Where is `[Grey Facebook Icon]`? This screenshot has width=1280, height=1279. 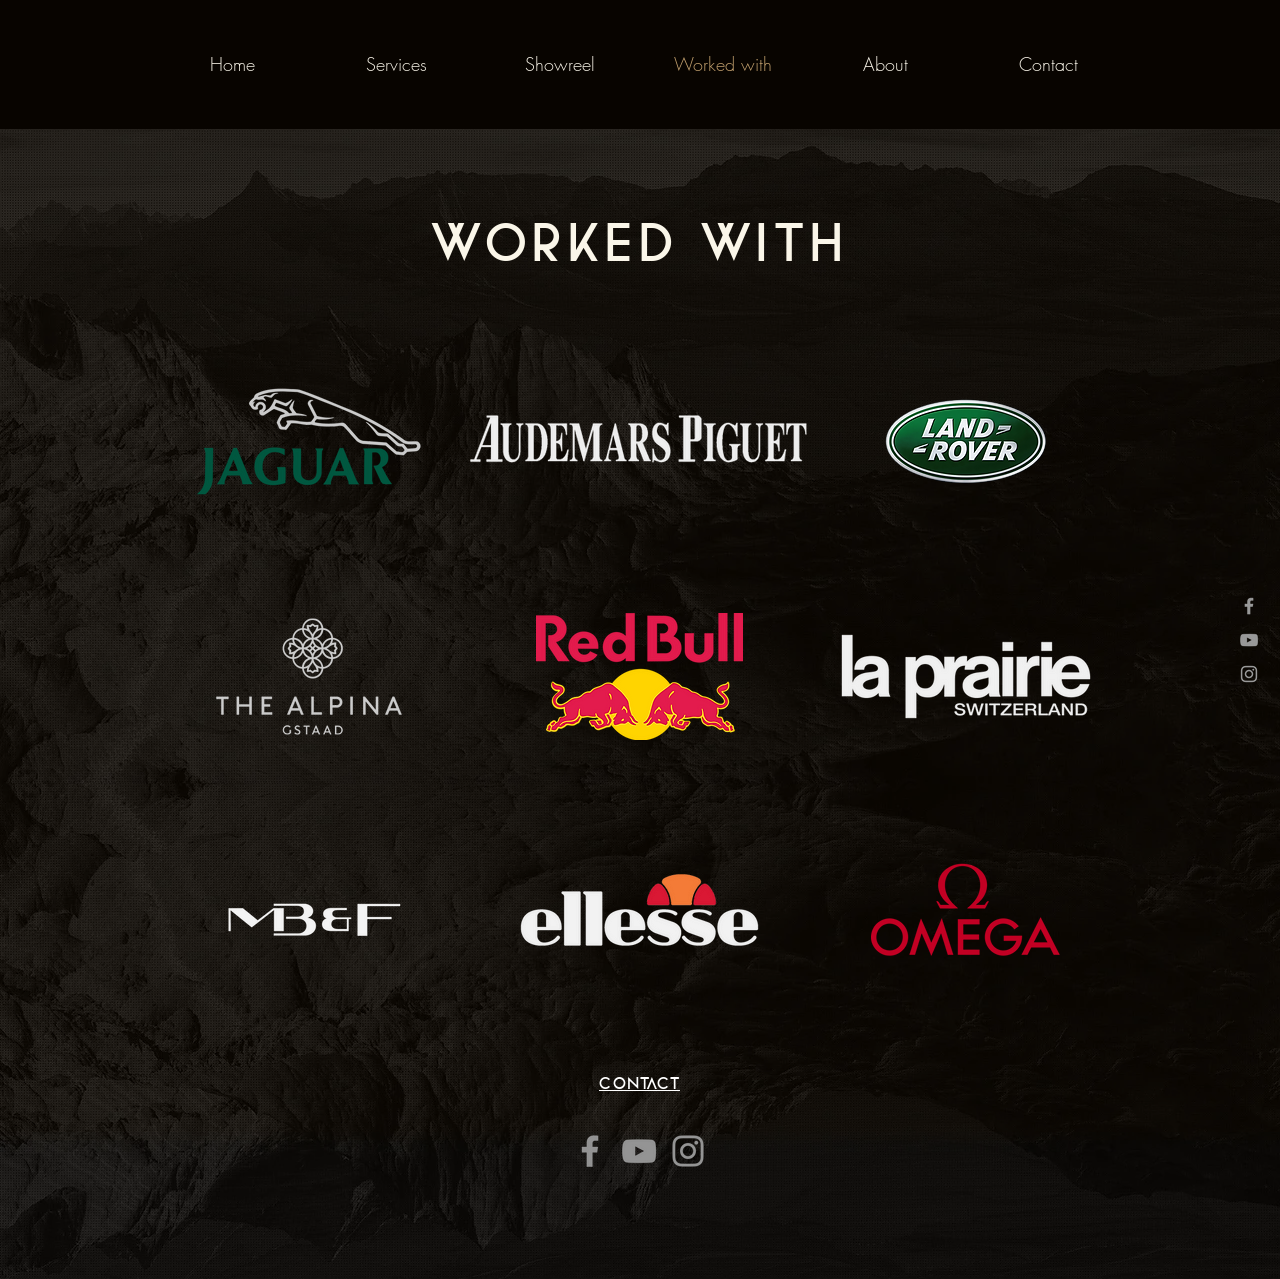 [Grey Facebook Icon] is located at coordinates (1249, 606).